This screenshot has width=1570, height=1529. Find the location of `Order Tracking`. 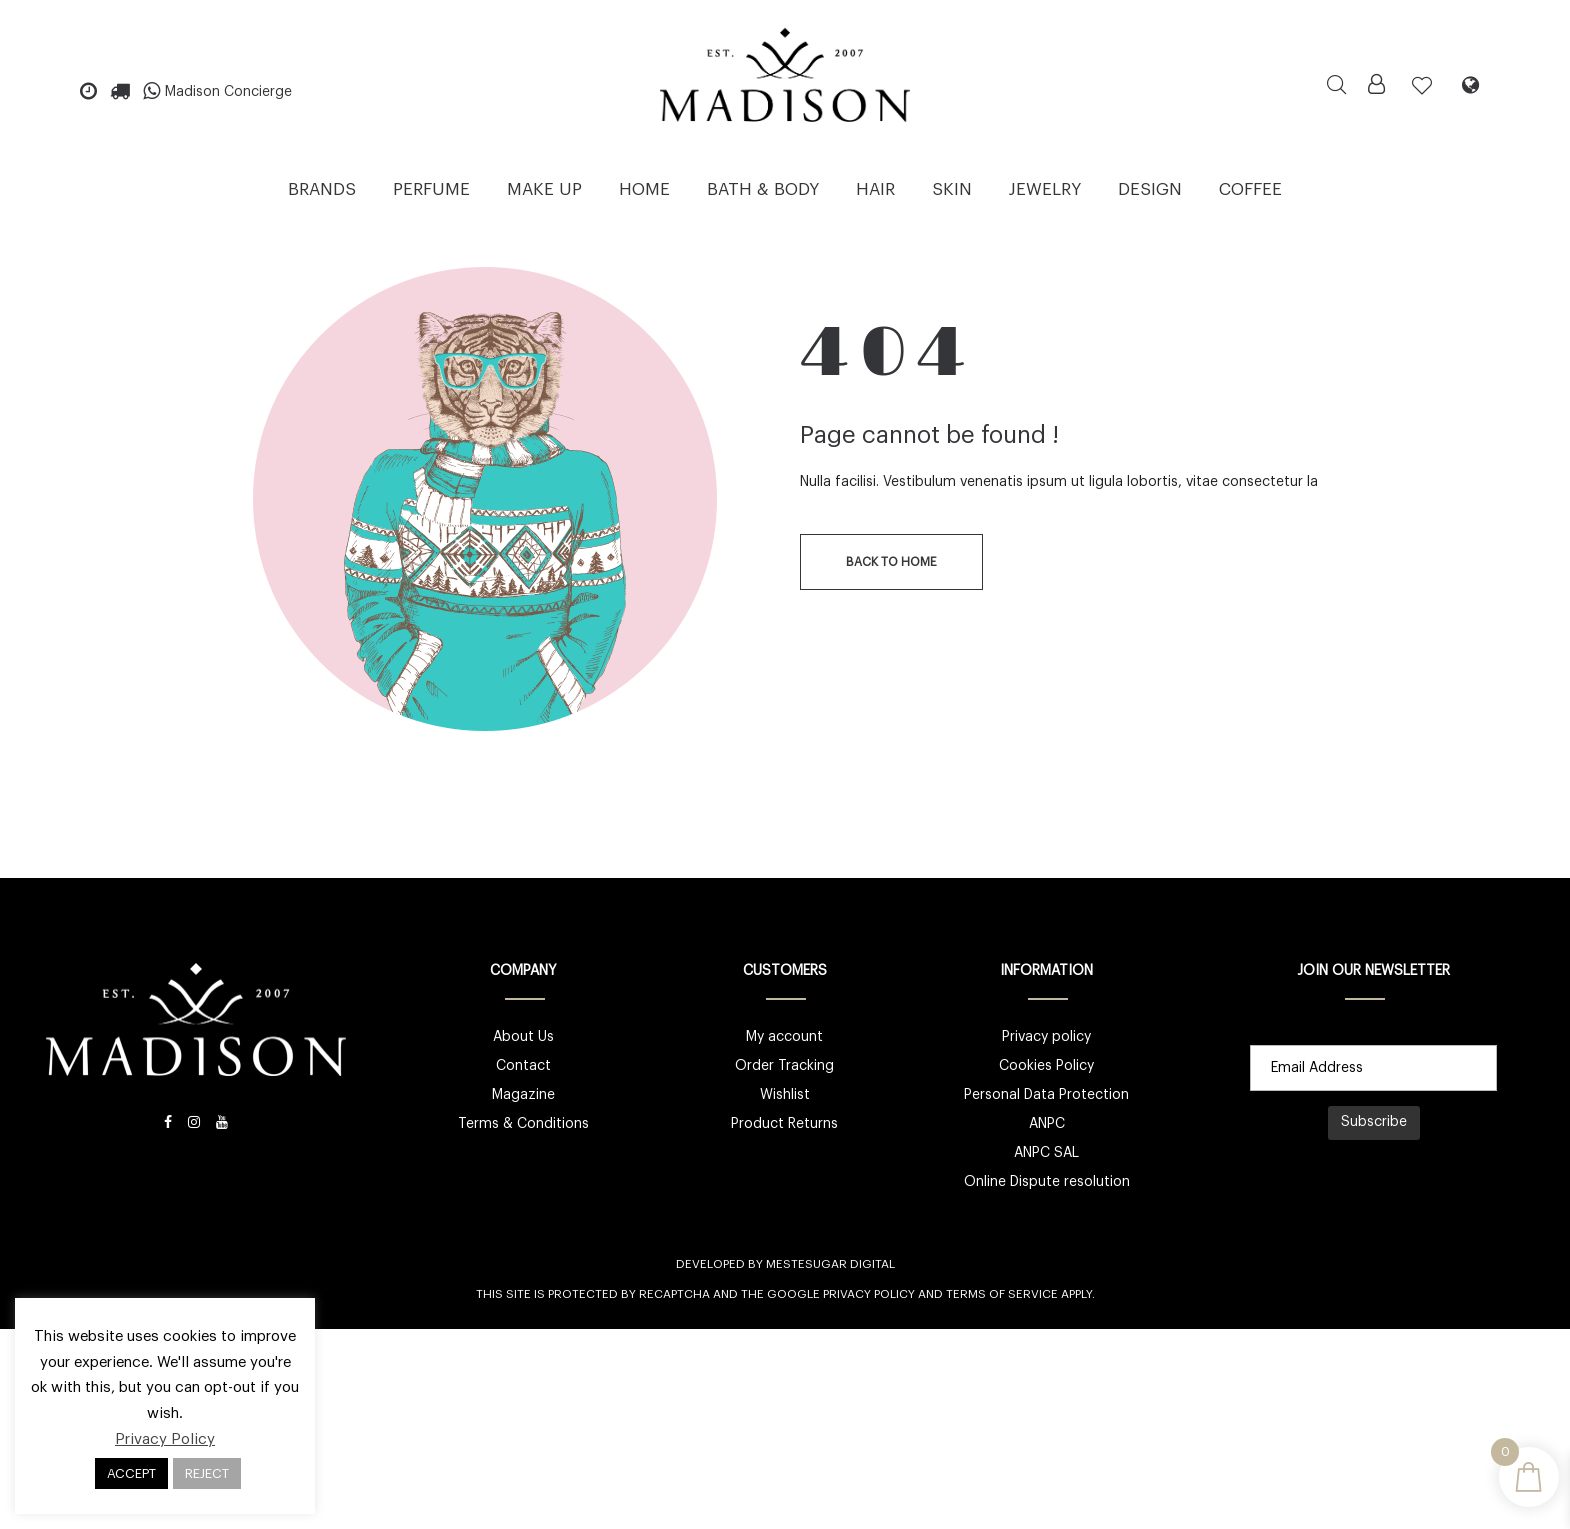

Order Tracking is located at coordinates (784, 1066).